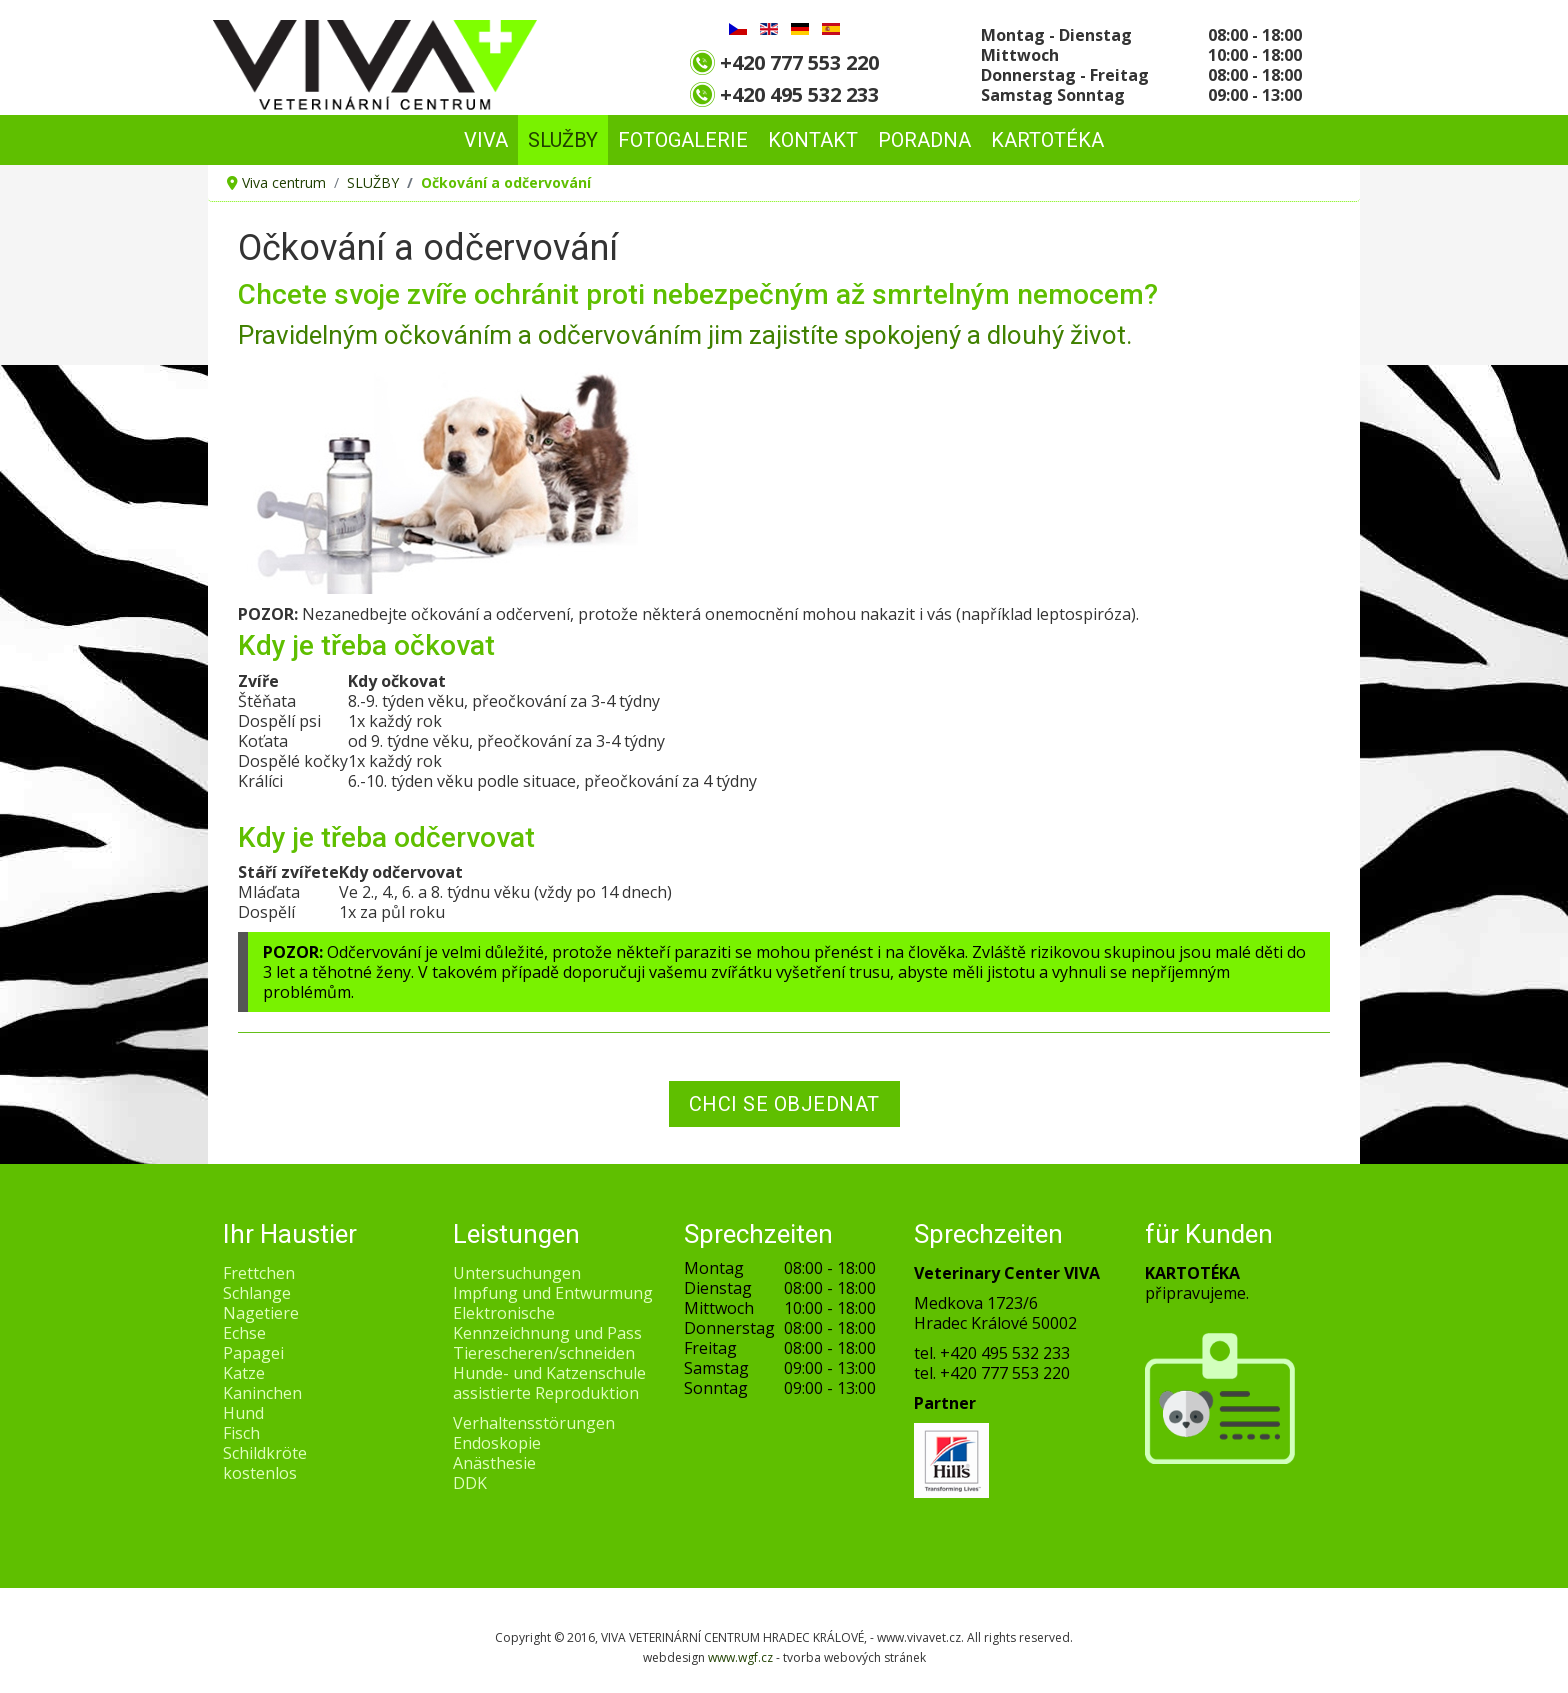 The height and width of the screenshot is (1693, 1568). Describe the element at coordinates (262, 1393) in the screenshot. I see `Kaninchen` at that location.